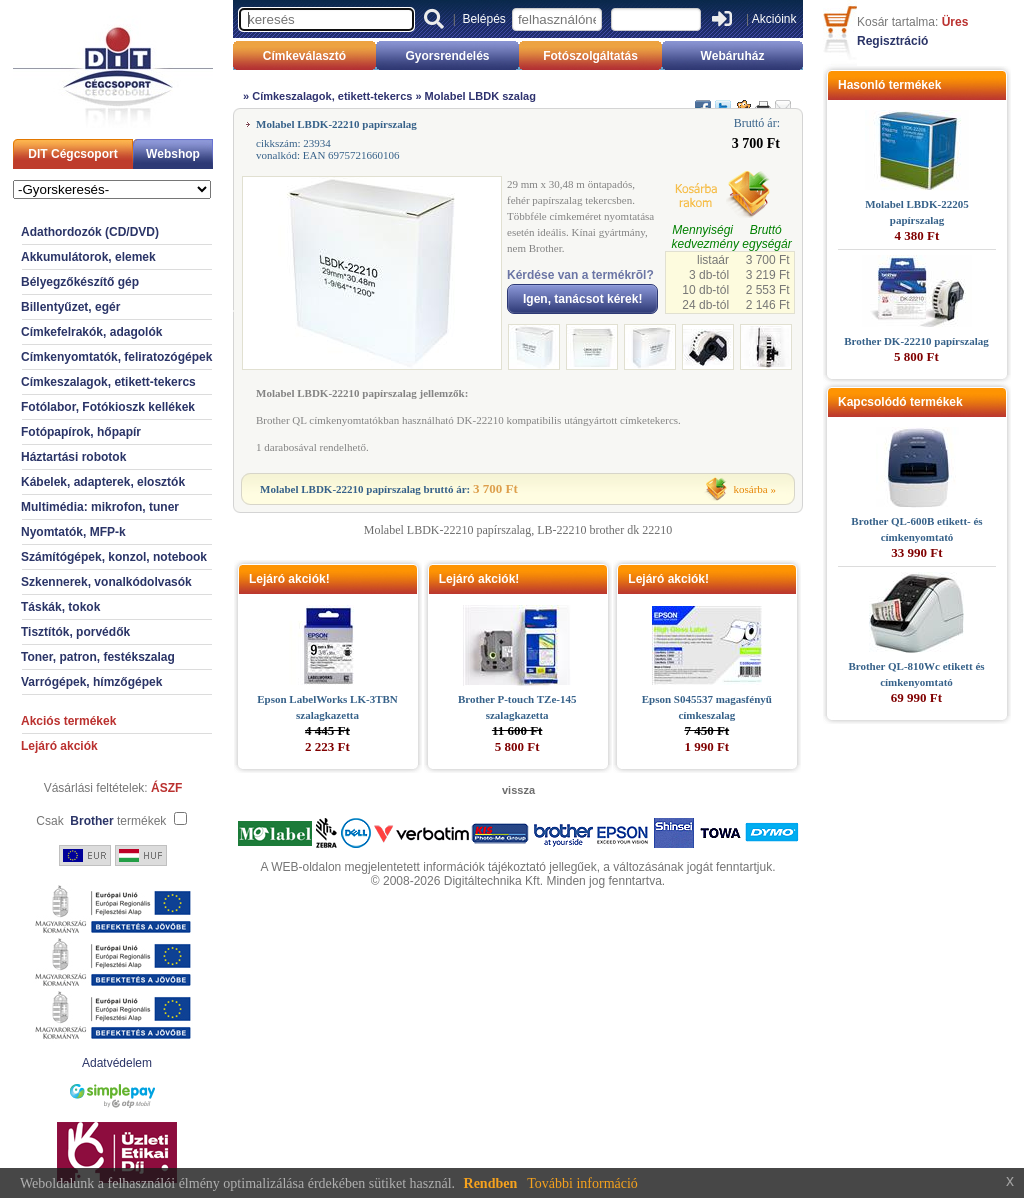 Image resolution: width=1024 pixels, height=1198 pixels. What do you see at coordinates (59, 746) in the screenshot?
I see `Lejáró akciók` at bounding box center [59, 746].